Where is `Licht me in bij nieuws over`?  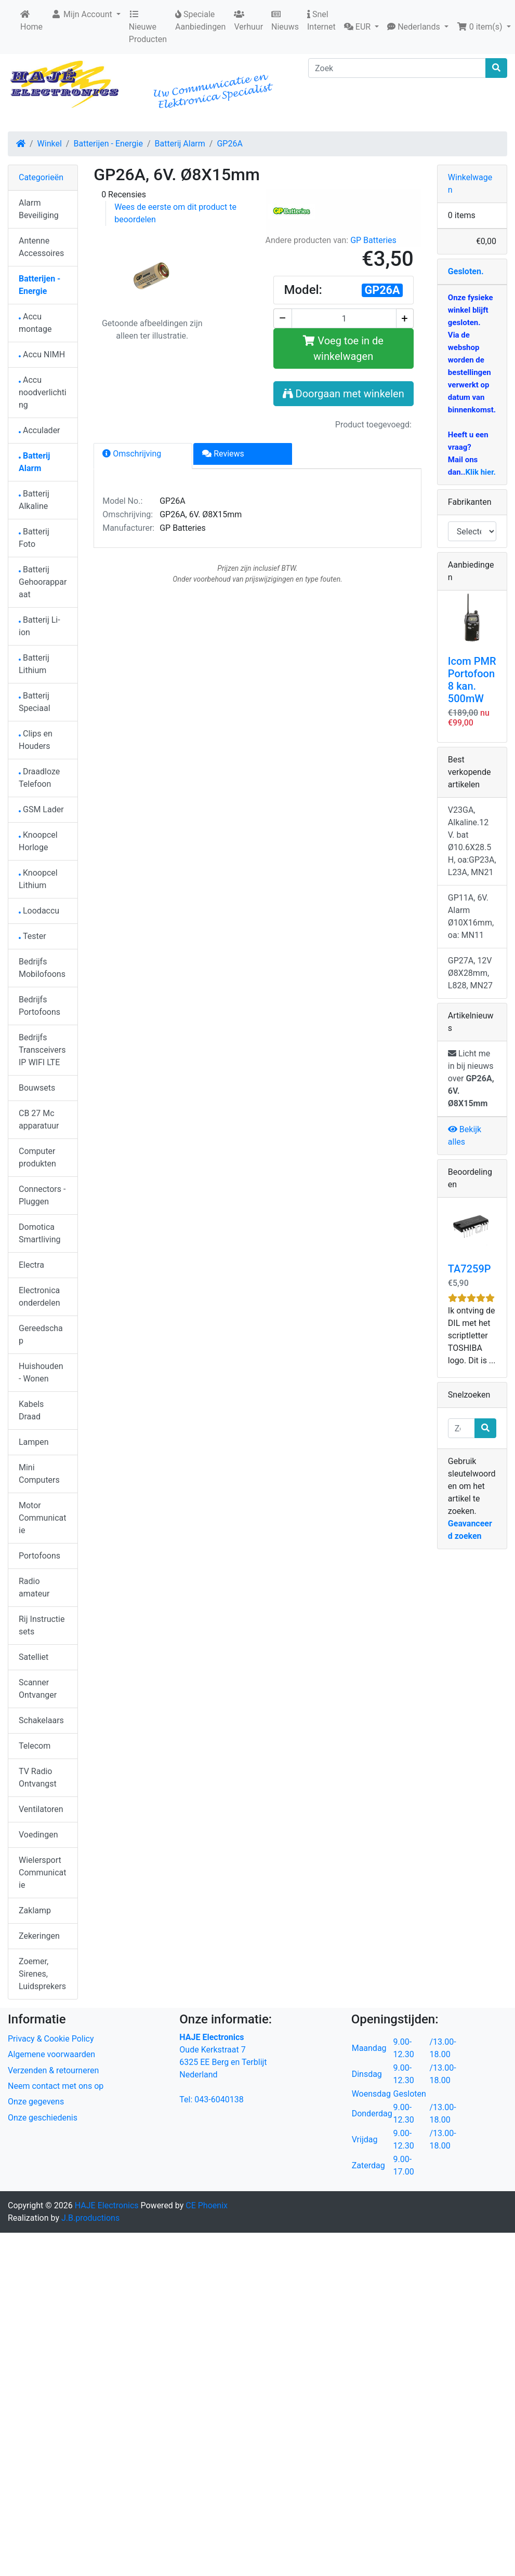
Licht me in bij nieuws over is located at coordinates (471, 1078).